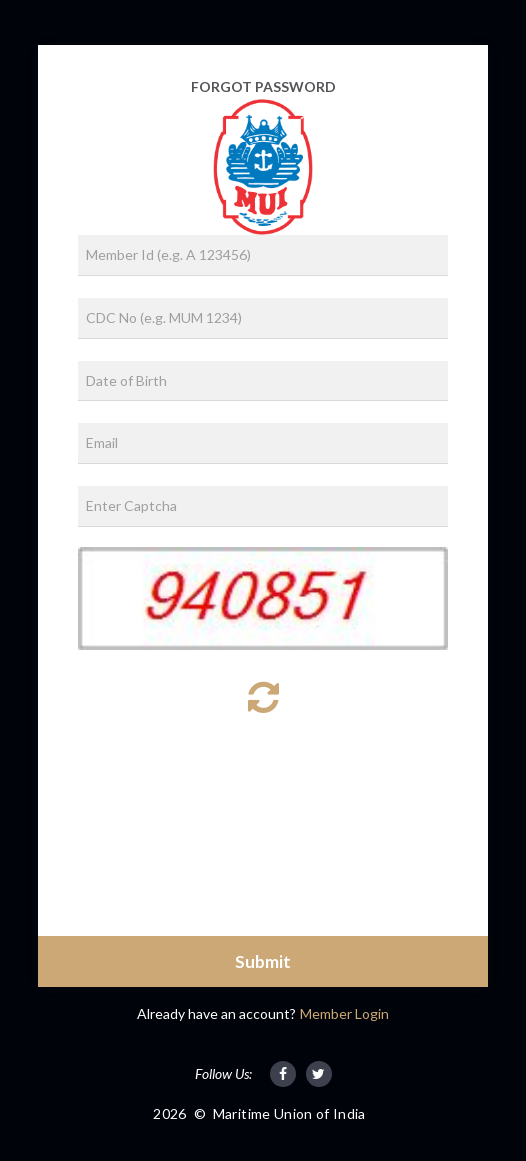 This screenshot has height=1161, width=526. I want to click on Member Login, so click(344, 1013).